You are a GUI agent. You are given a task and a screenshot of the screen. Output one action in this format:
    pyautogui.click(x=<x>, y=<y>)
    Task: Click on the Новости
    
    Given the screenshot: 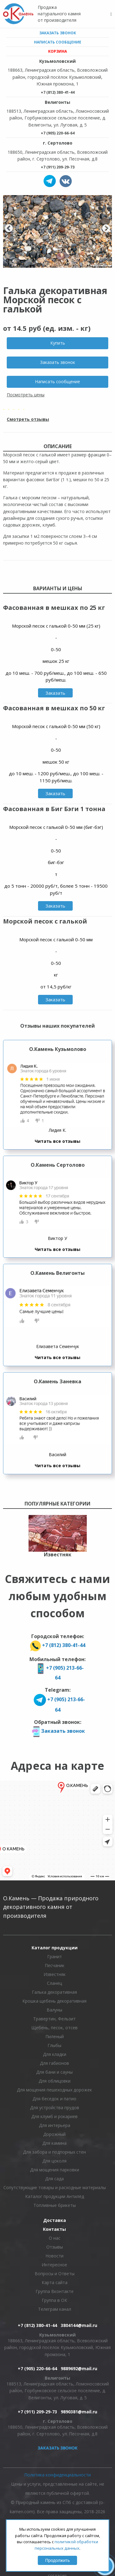 What is the action you would take?
    pyautogui.click(x=54, y=2256)
    